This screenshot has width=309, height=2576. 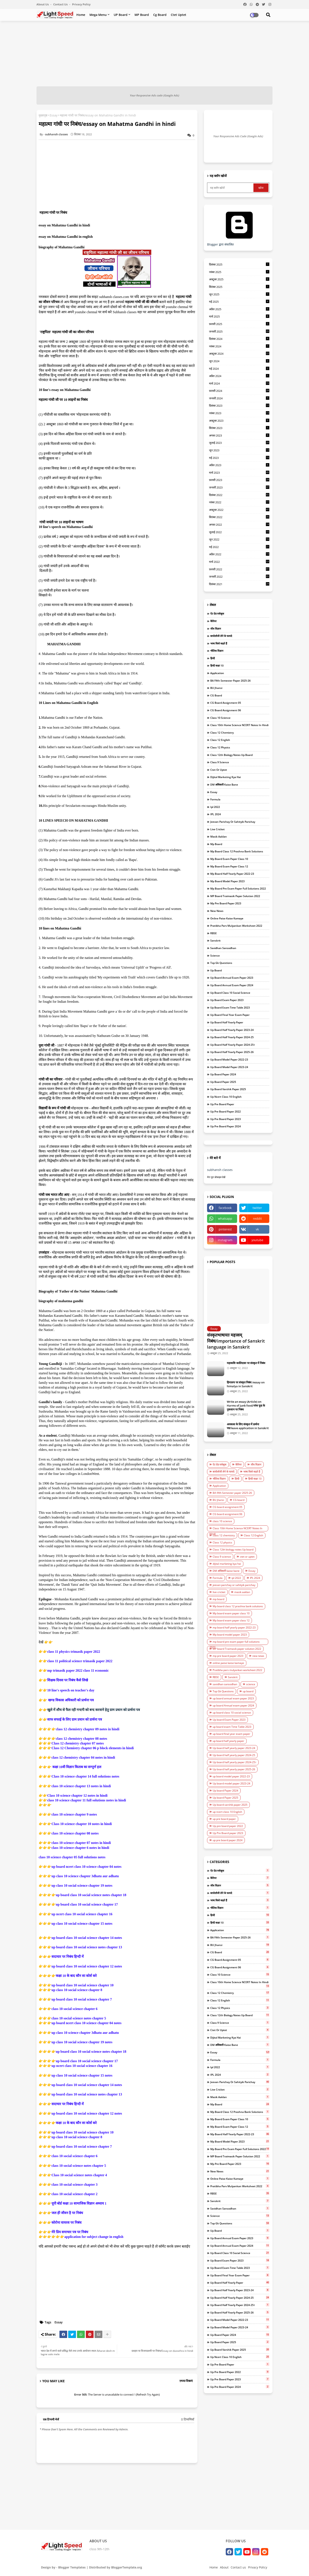 What do you see at coordinates (154, 55) in the screenshot?
I see `[Advertisement]` at bounding box center [154, 55].